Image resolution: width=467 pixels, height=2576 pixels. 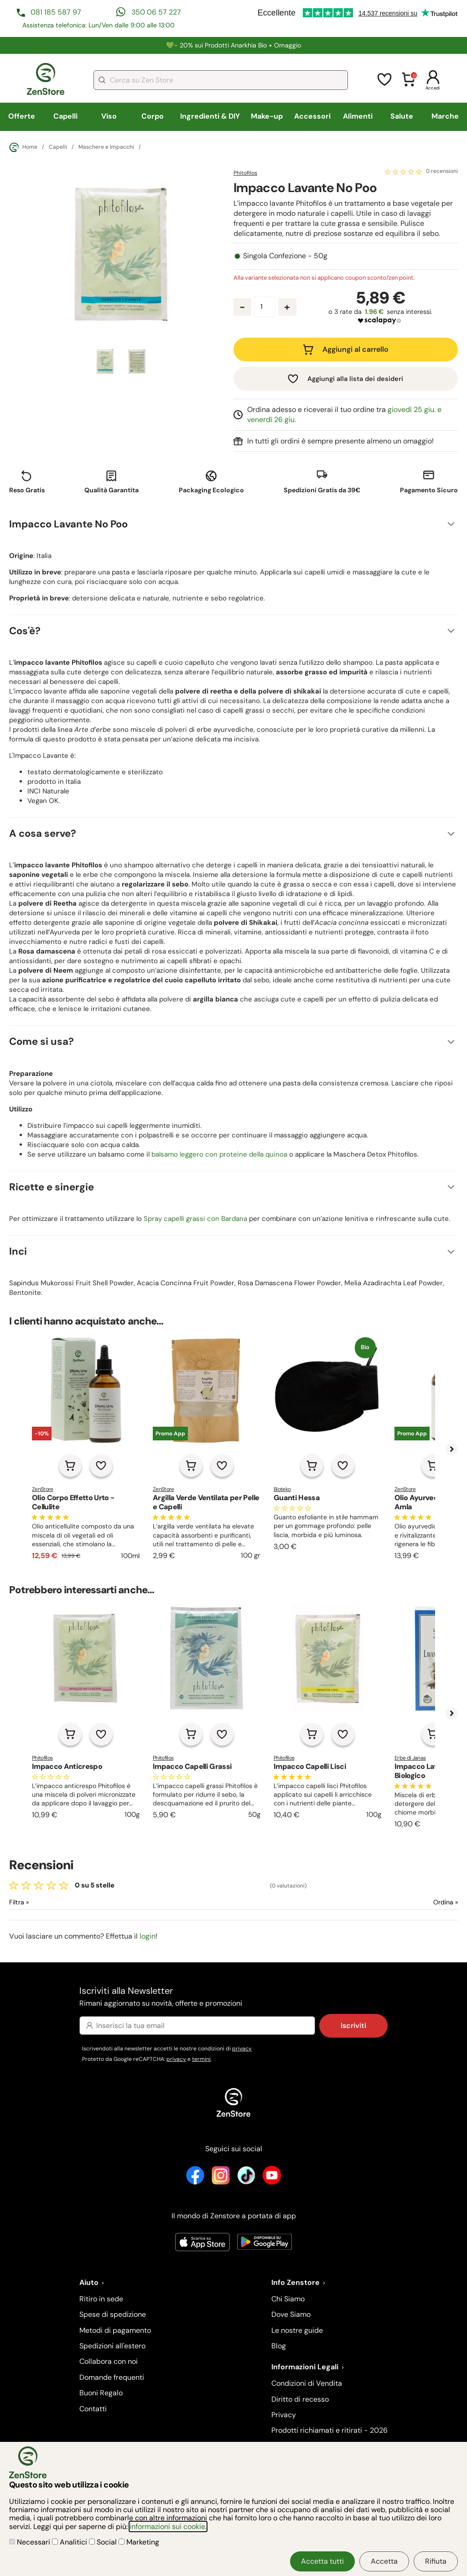 What do you see at coordinates (109, 116) in the screenshot?
I see `Viso` at bounding box center [109, 116].